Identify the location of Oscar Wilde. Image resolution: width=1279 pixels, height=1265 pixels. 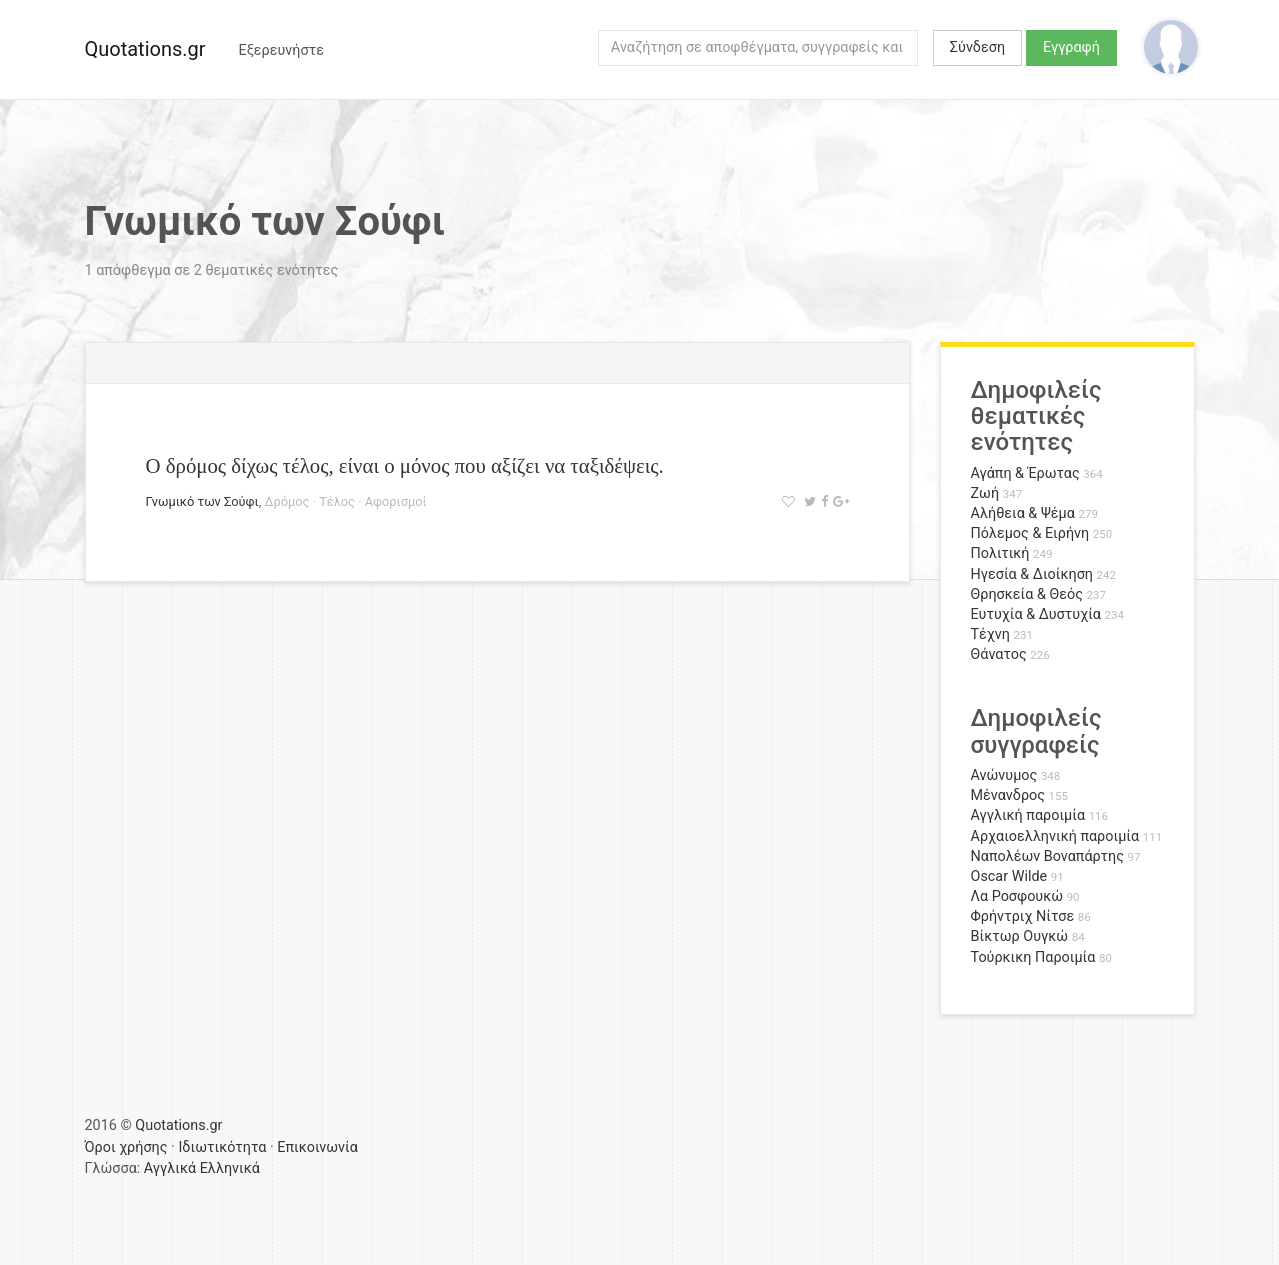
(1009, 876).